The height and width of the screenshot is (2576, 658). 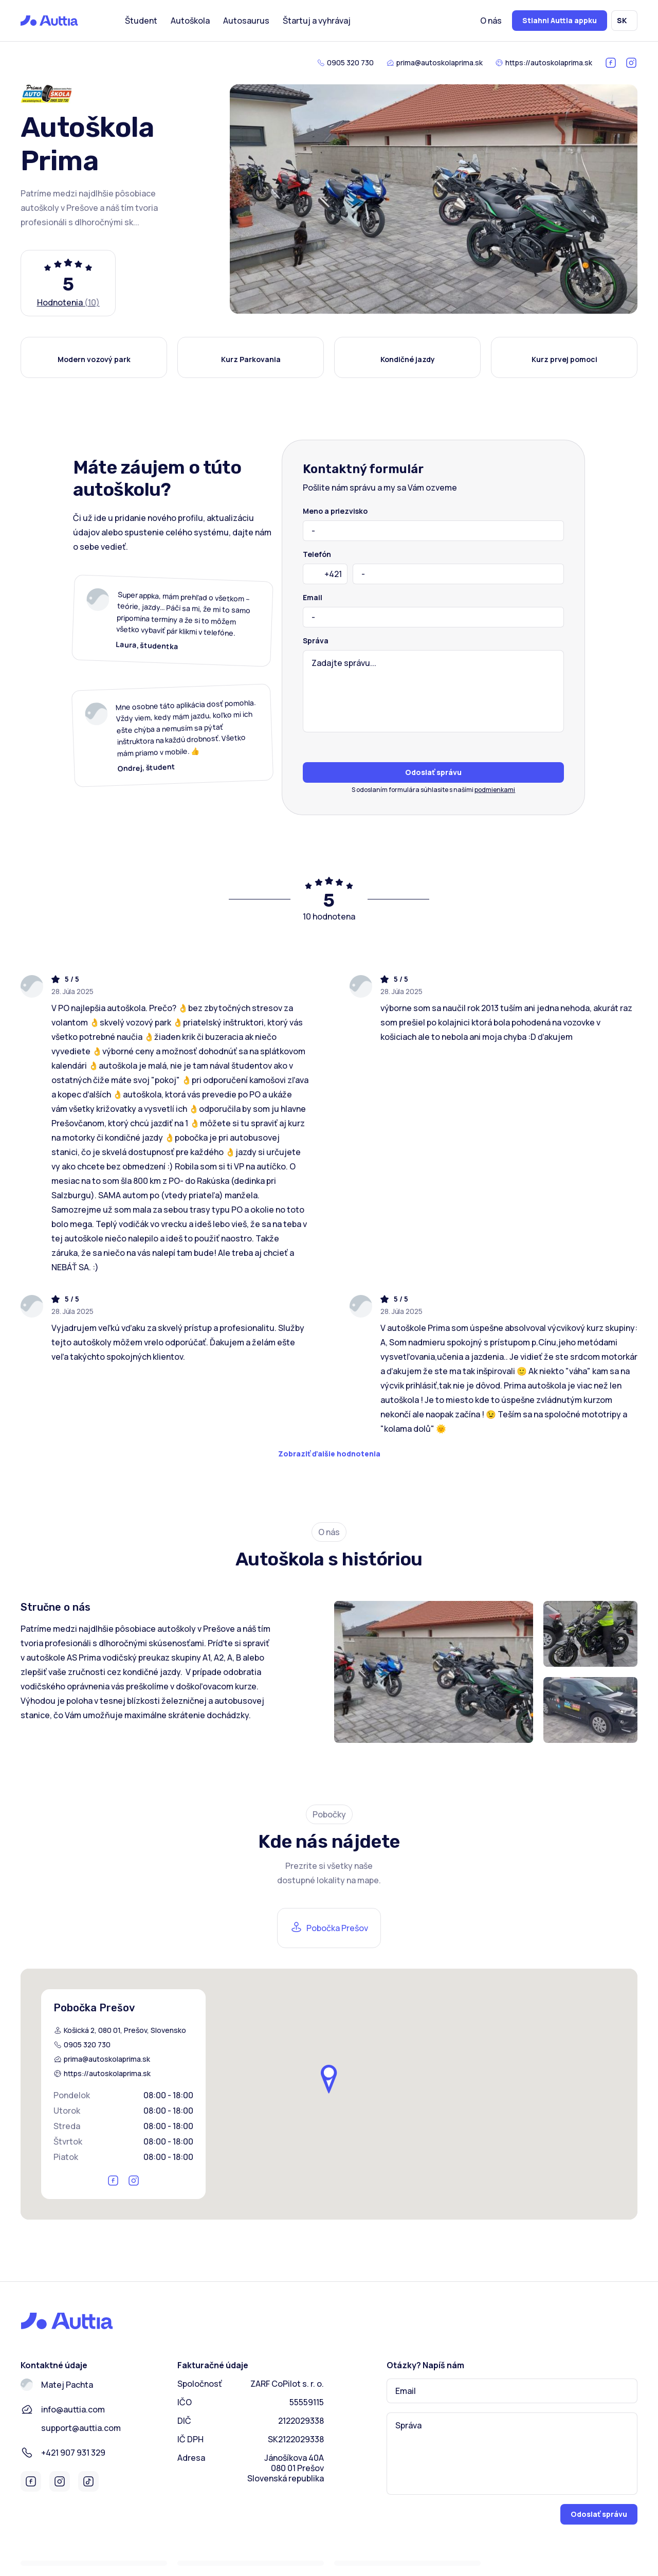 What do you see at coordinates (350, 63) in the screenshot?
I see `0905 320 730` at bounding box center [350, 63].